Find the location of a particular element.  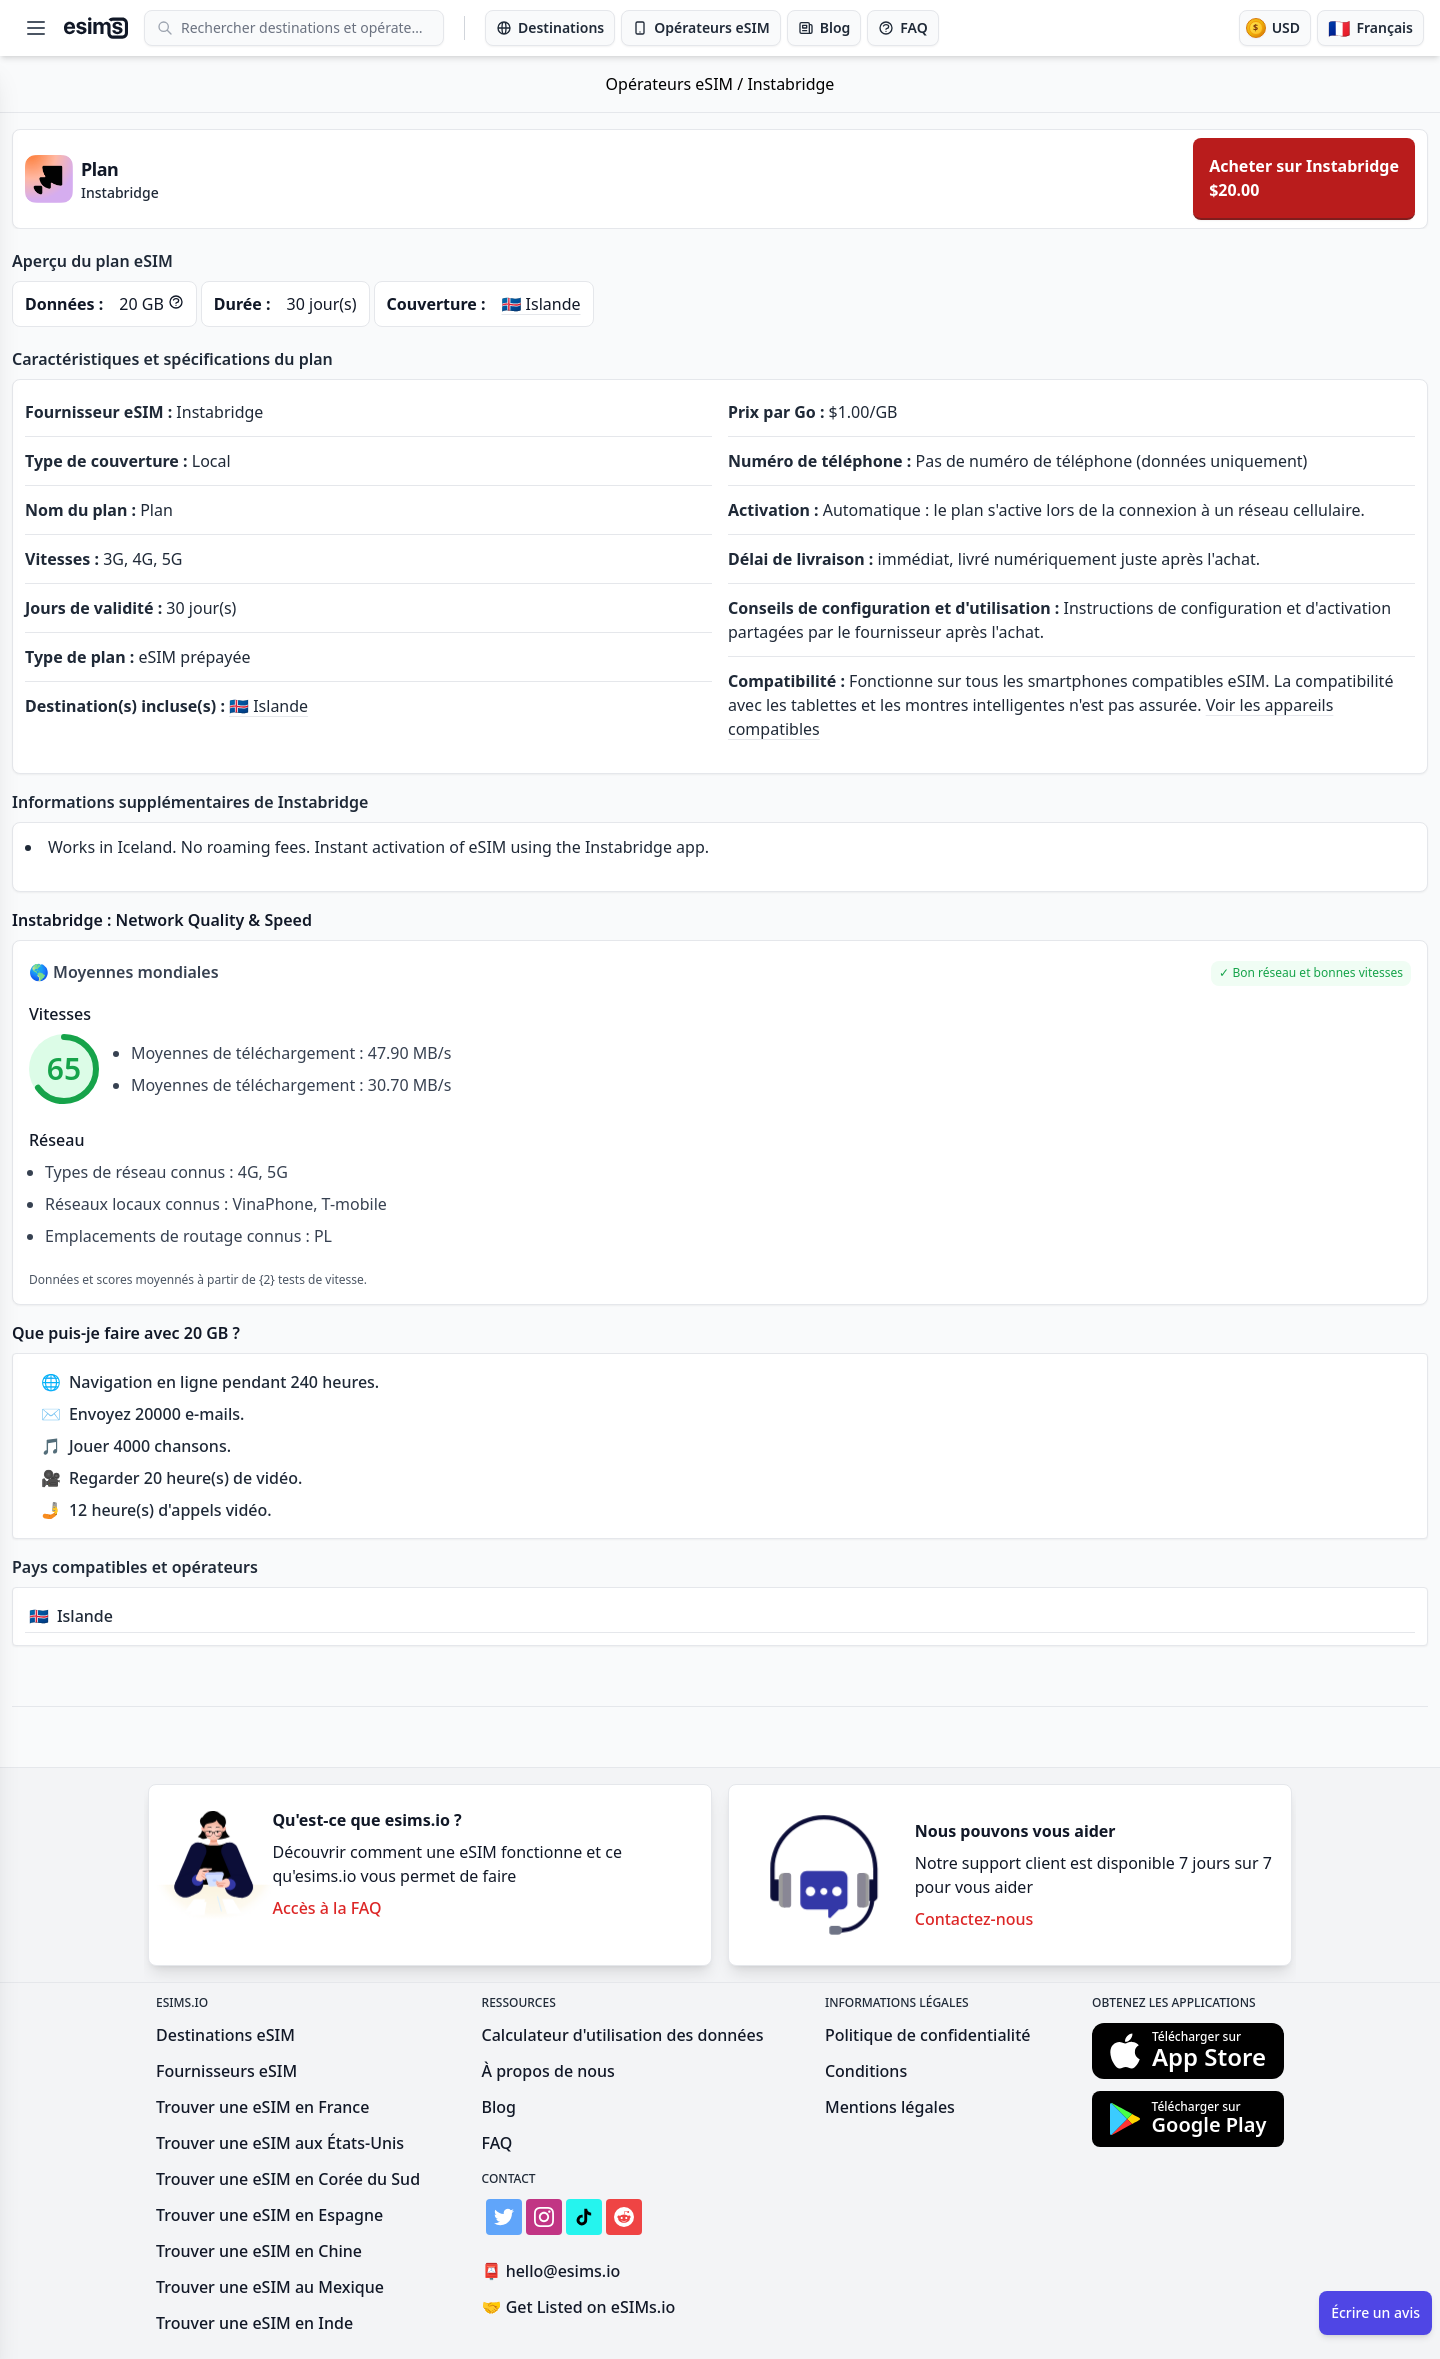

FAQ is located at coordinates (497, 2143).